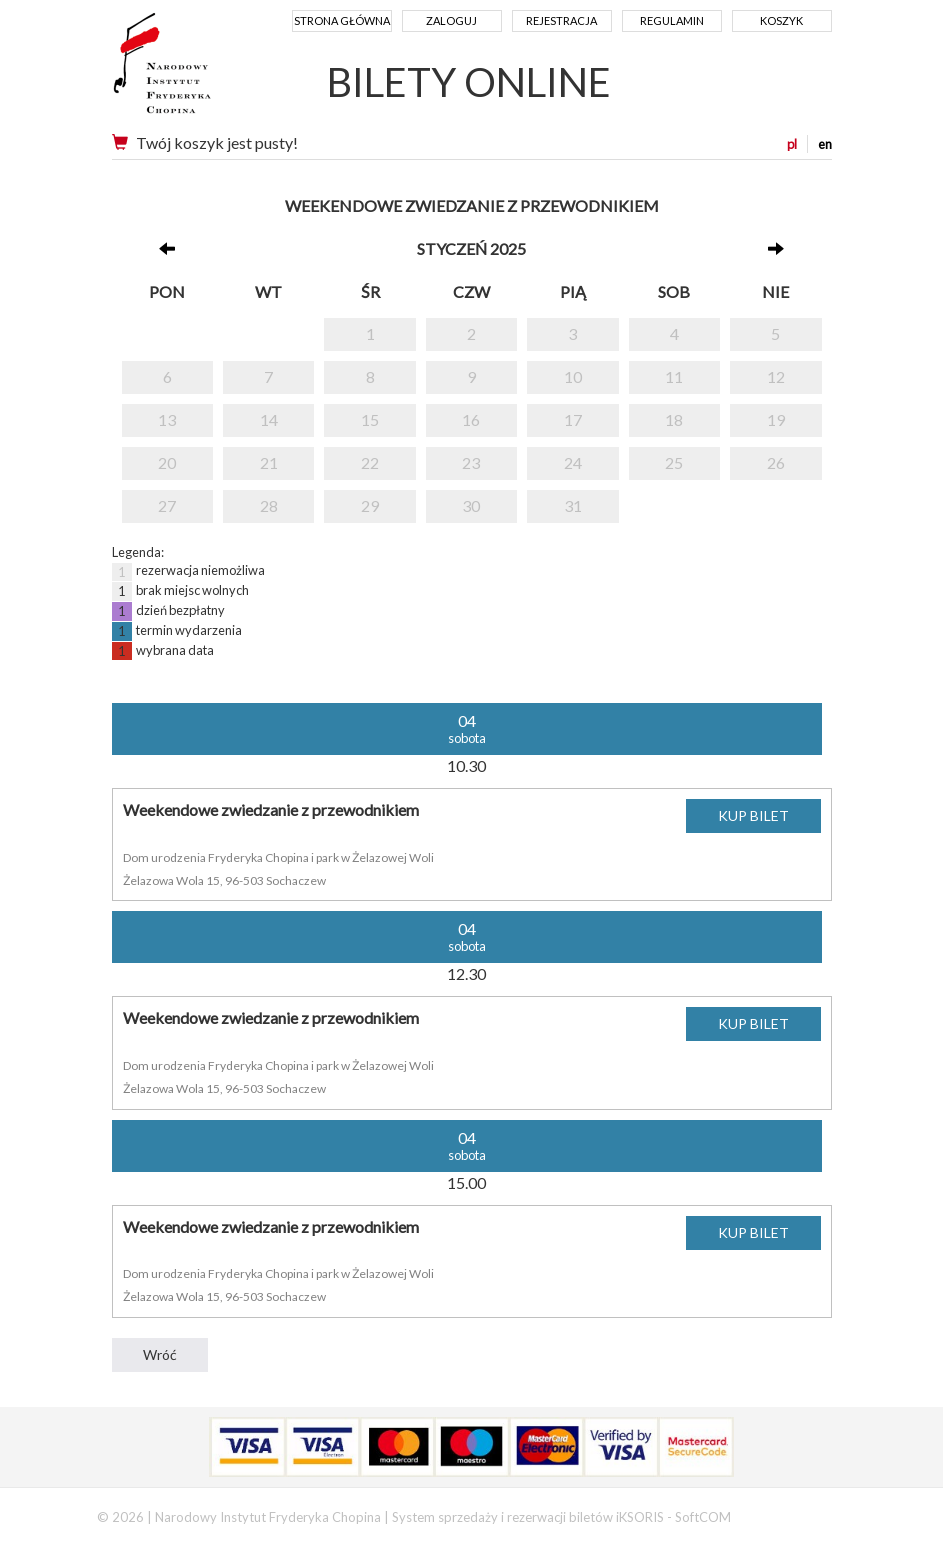 The height and width of the screenshot is (1546, 943). What do you see at coordinates (342, 20) in the screenshot?
I see `Strona główna` at bounding box center [342, 20].